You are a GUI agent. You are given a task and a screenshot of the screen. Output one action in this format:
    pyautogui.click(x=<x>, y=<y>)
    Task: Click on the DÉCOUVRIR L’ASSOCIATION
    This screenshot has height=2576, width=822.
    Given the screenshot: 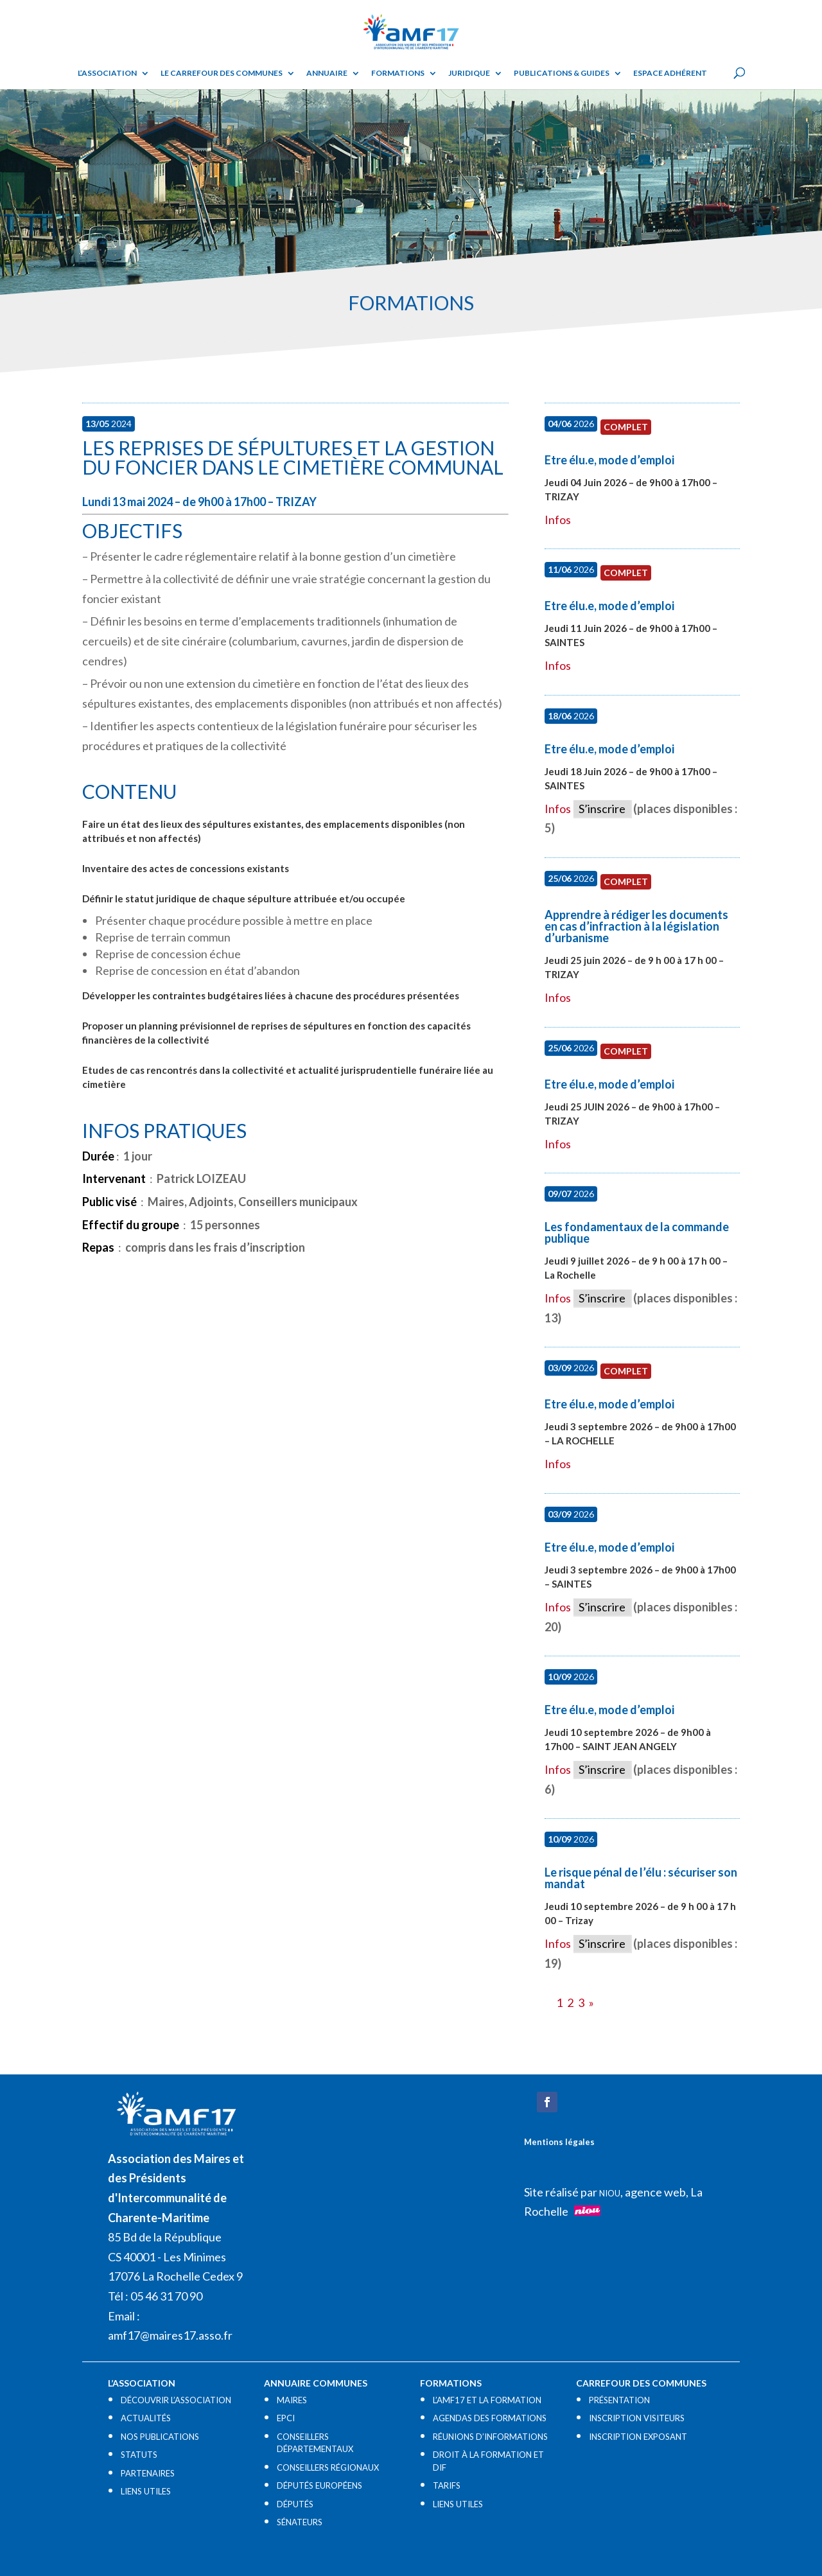 What is the action you would take?
    pyautogui.click(x=176, y=2400)
    